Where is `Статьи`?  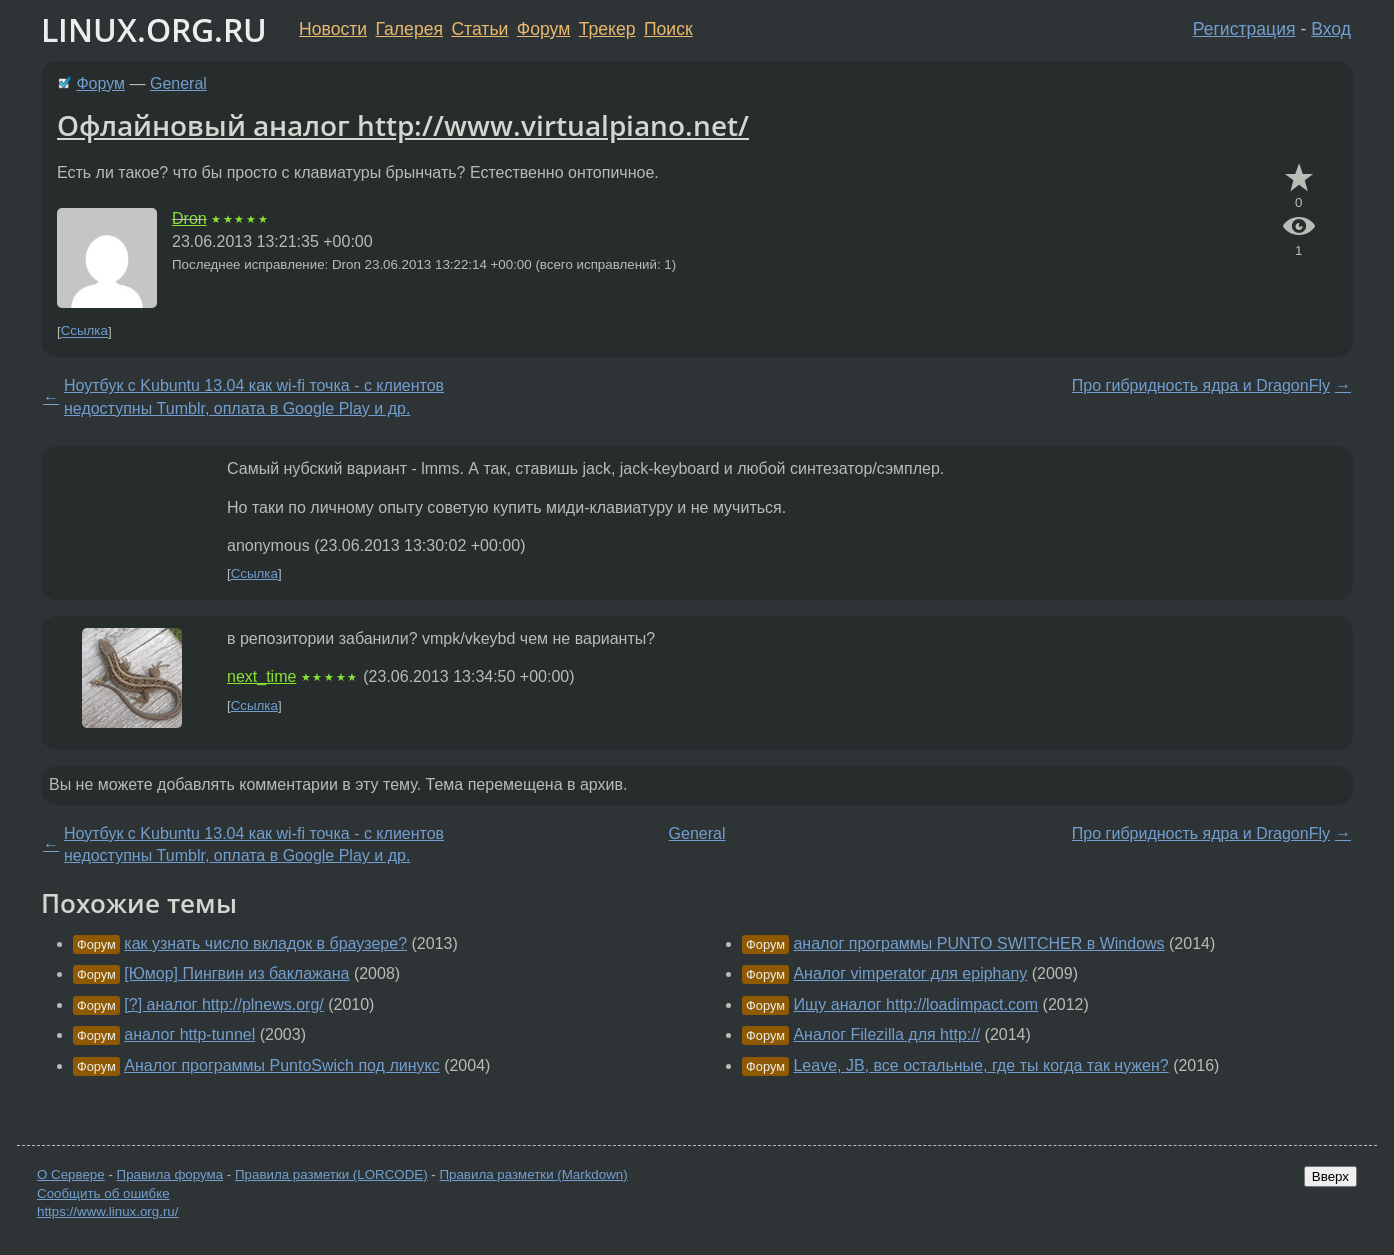
Статьи is located at coordinates (479, 29).